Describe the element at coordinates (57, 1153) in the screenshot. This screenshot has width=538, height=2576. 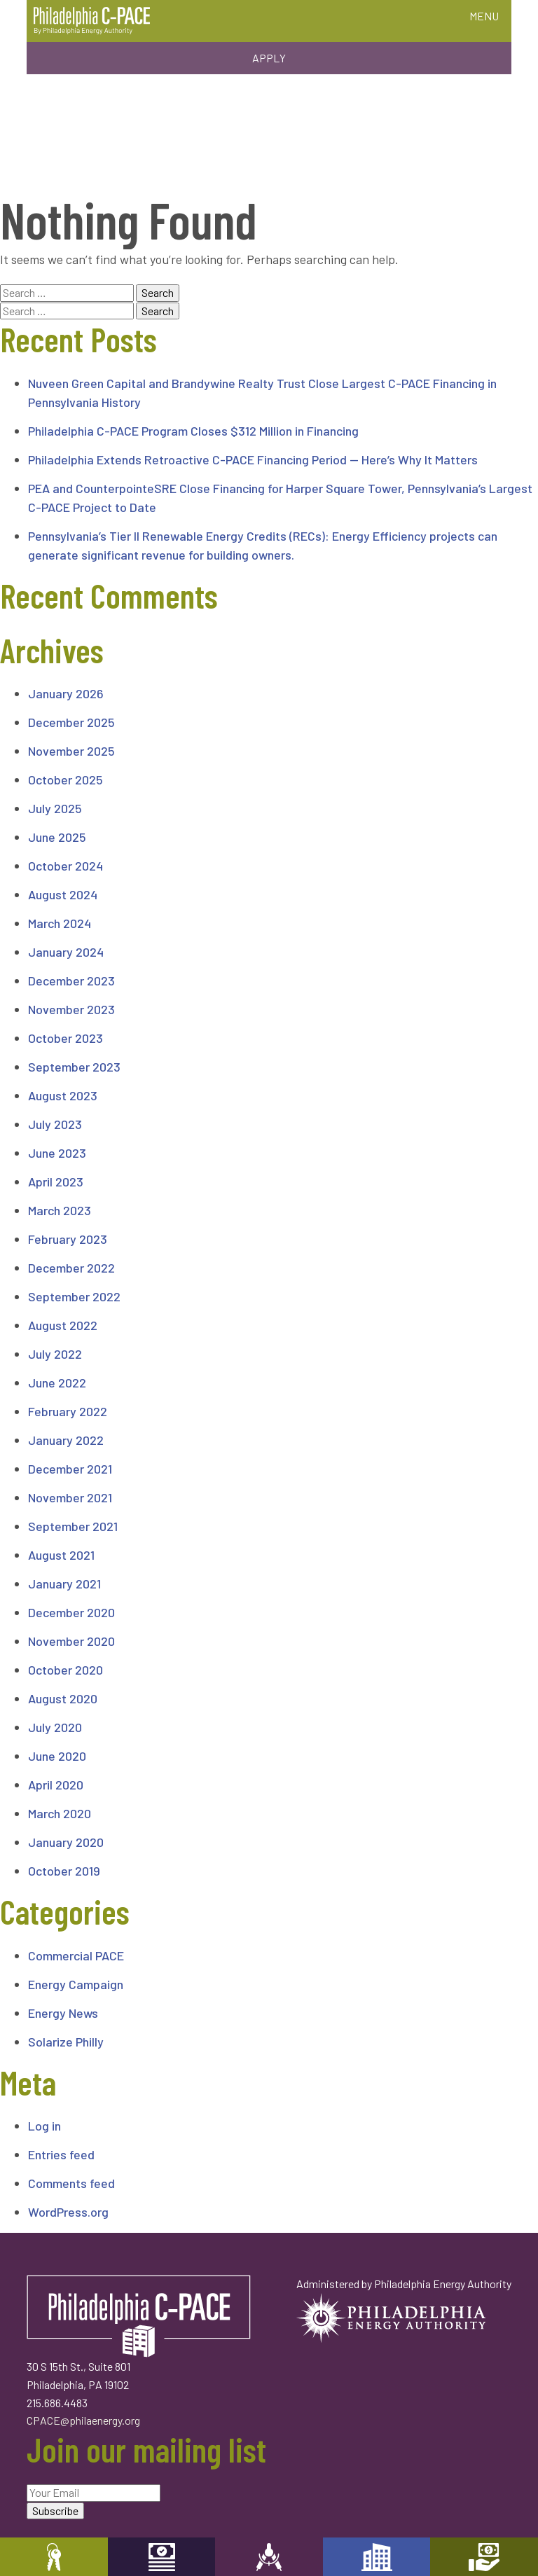
I see `June 2023` at that location.